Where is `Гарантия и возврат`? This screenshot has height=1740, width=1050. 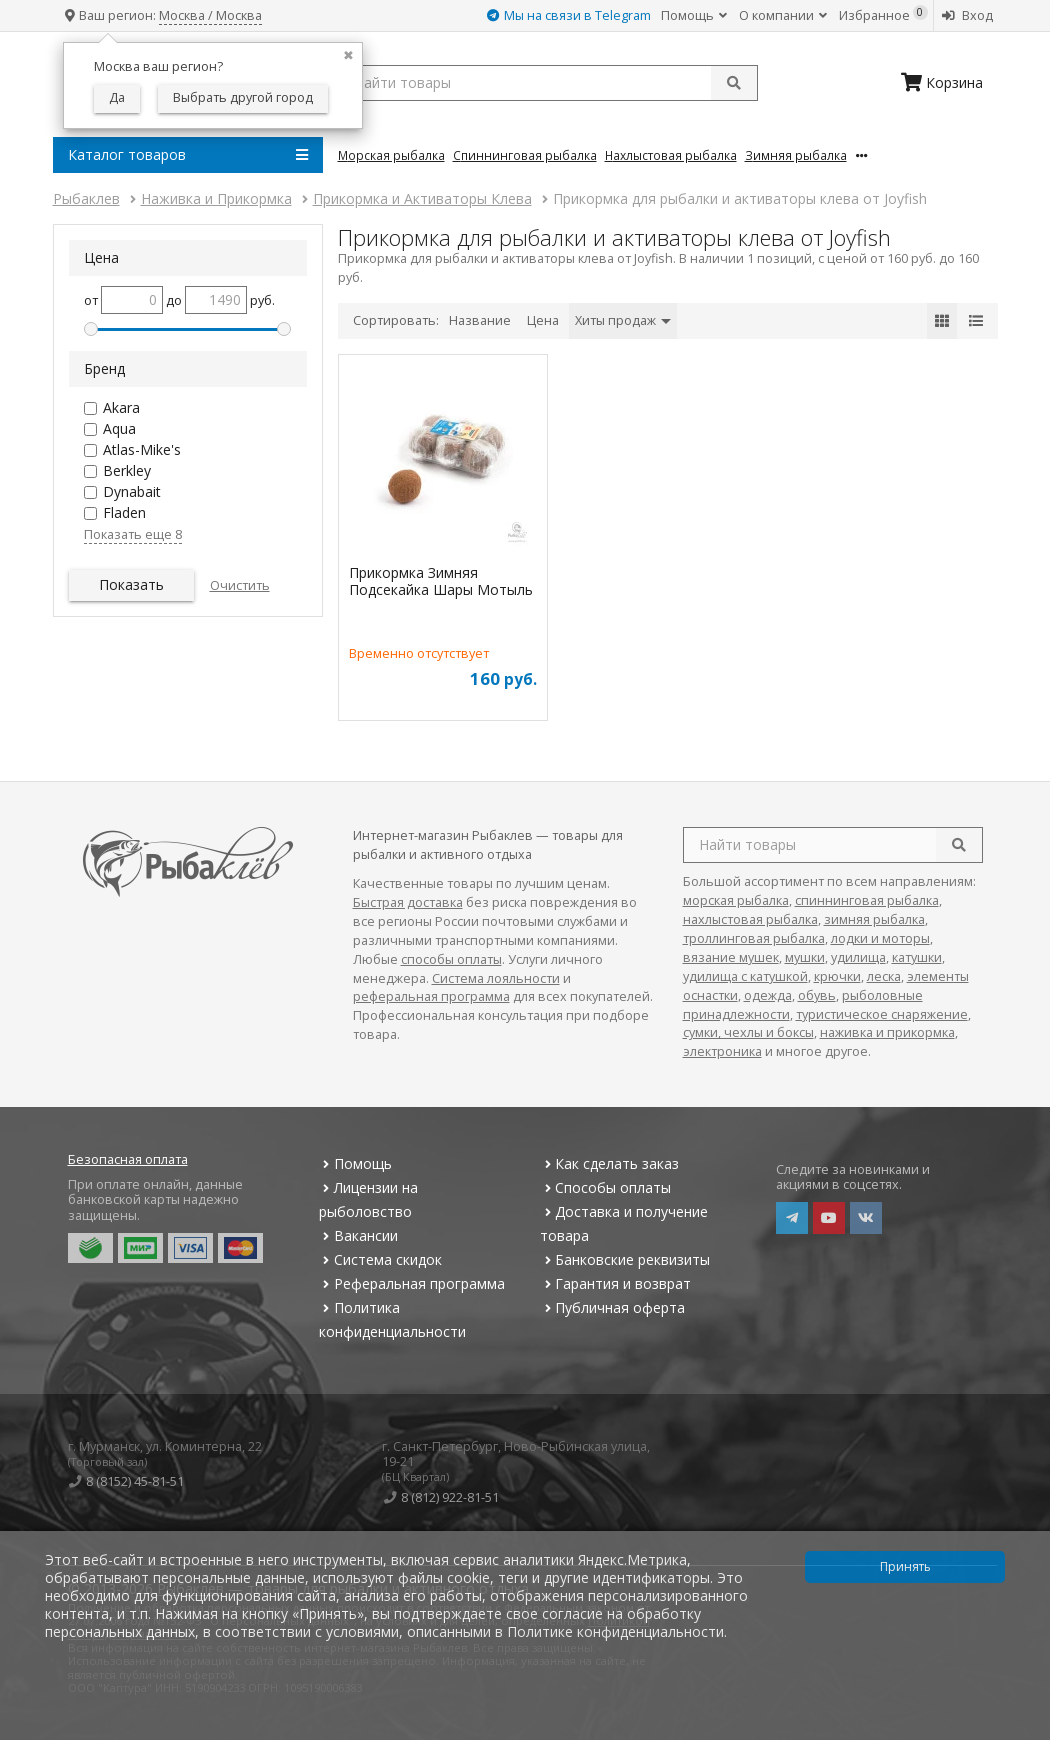
Гарантия и возврат is located at coordinates (615, 1283).